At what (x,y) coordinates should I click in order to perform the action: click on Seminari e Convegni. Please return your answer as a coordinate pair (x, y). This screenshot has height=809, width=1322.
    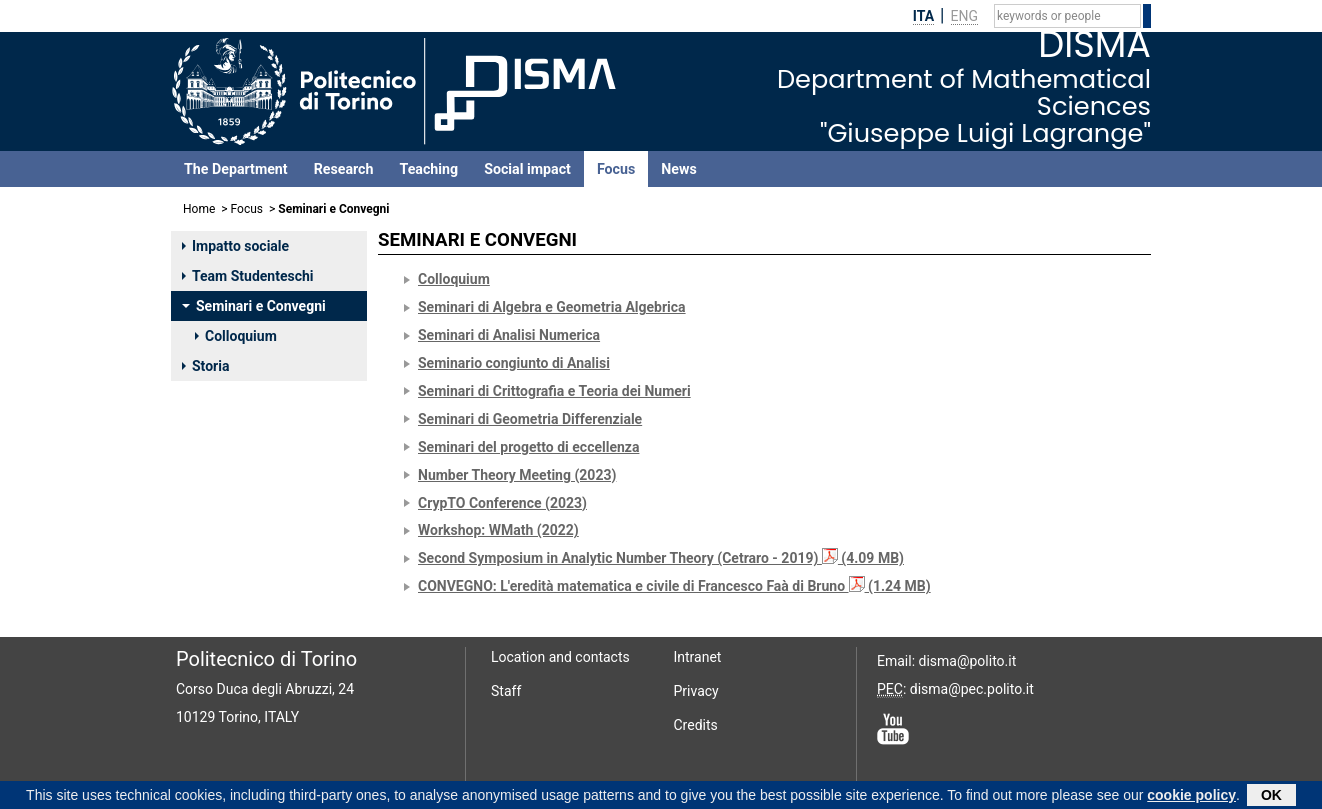
    Looking at the image, I should click on (254, 306).